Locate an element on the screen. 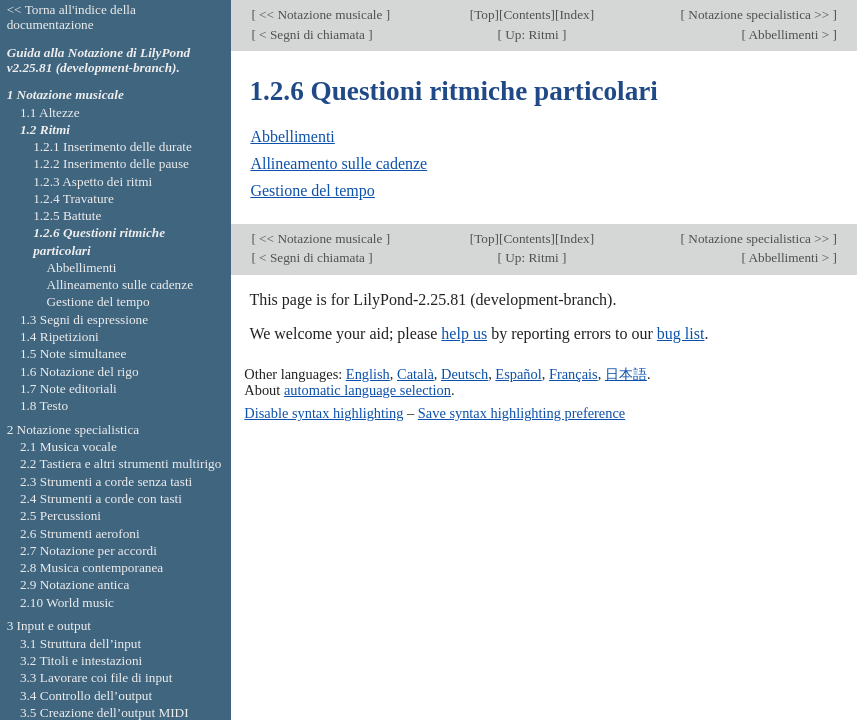  English is located at coordinates (368, 374).